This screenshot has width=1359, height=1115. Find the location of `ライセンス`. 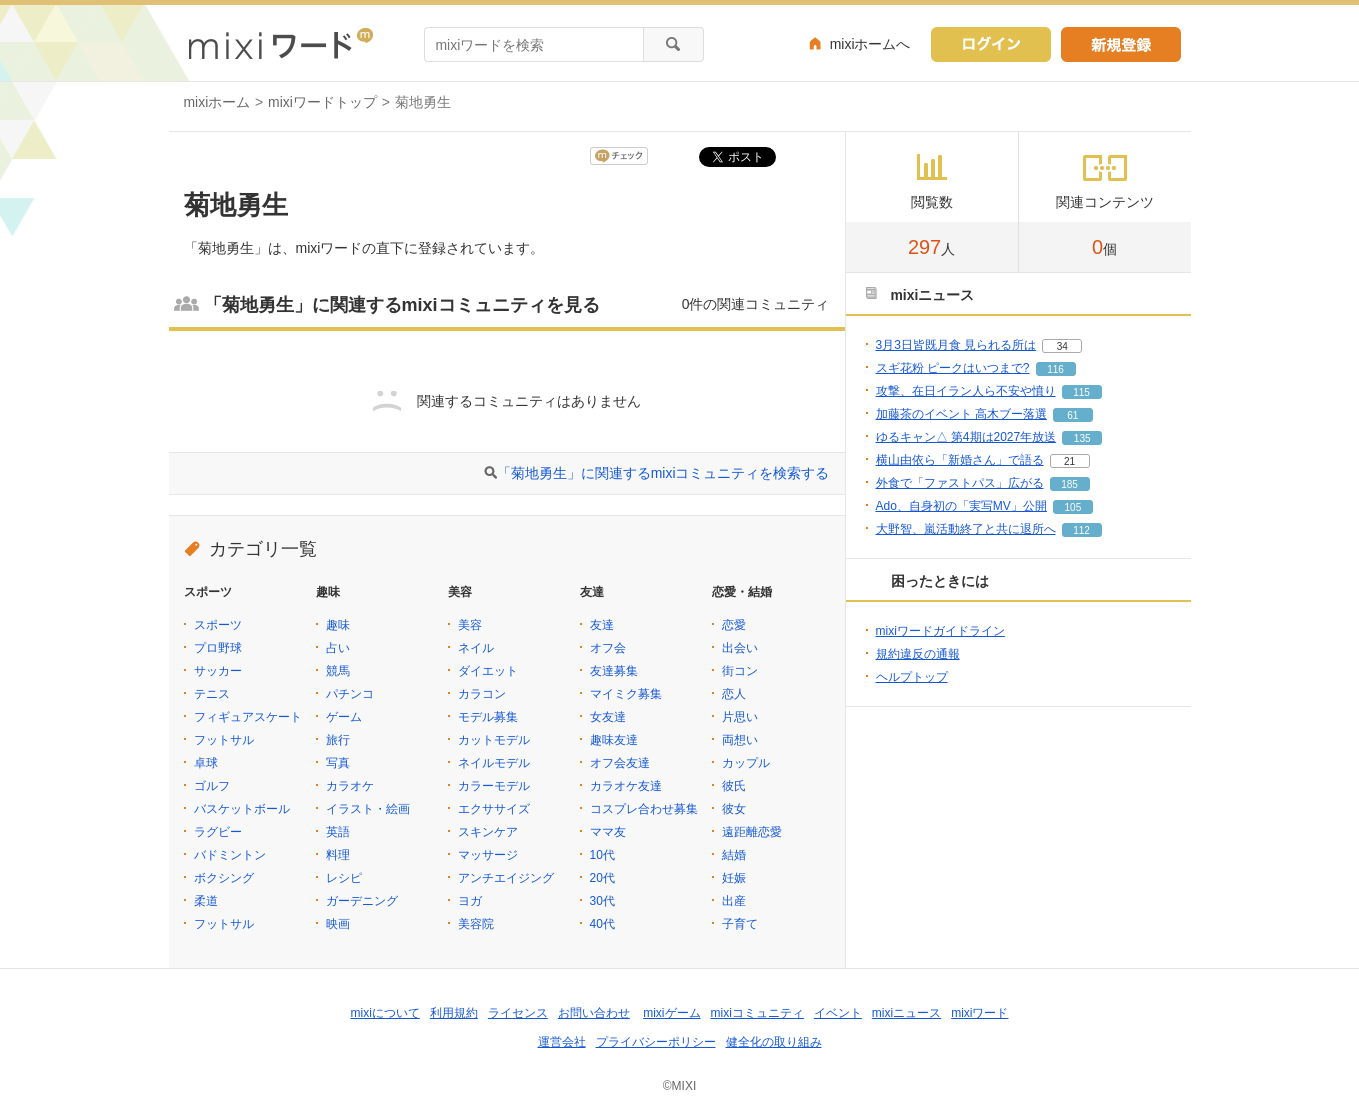

ライセンス is located at coordinates (518, 1013).